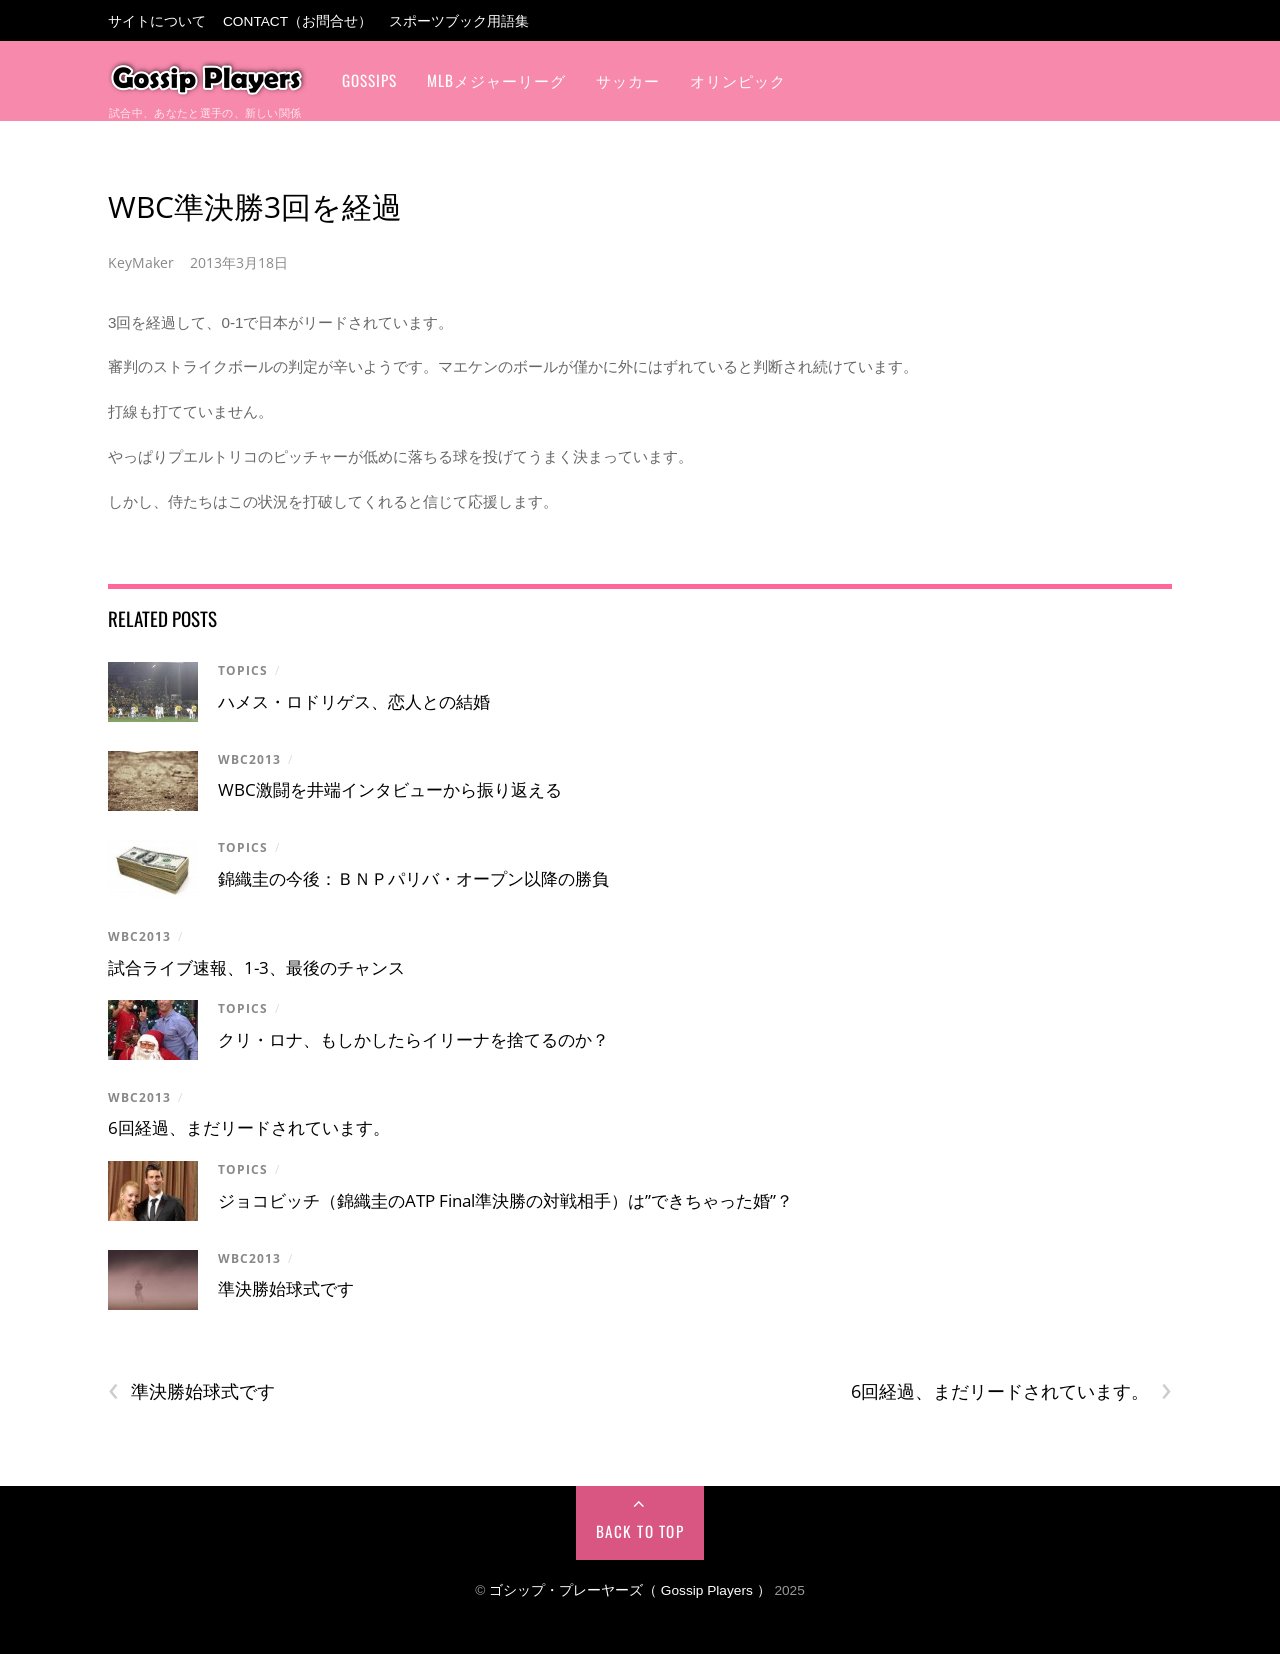 The height and width of the screenshot is (1654, 1280). I want to click on Topics, so click(243, 670).